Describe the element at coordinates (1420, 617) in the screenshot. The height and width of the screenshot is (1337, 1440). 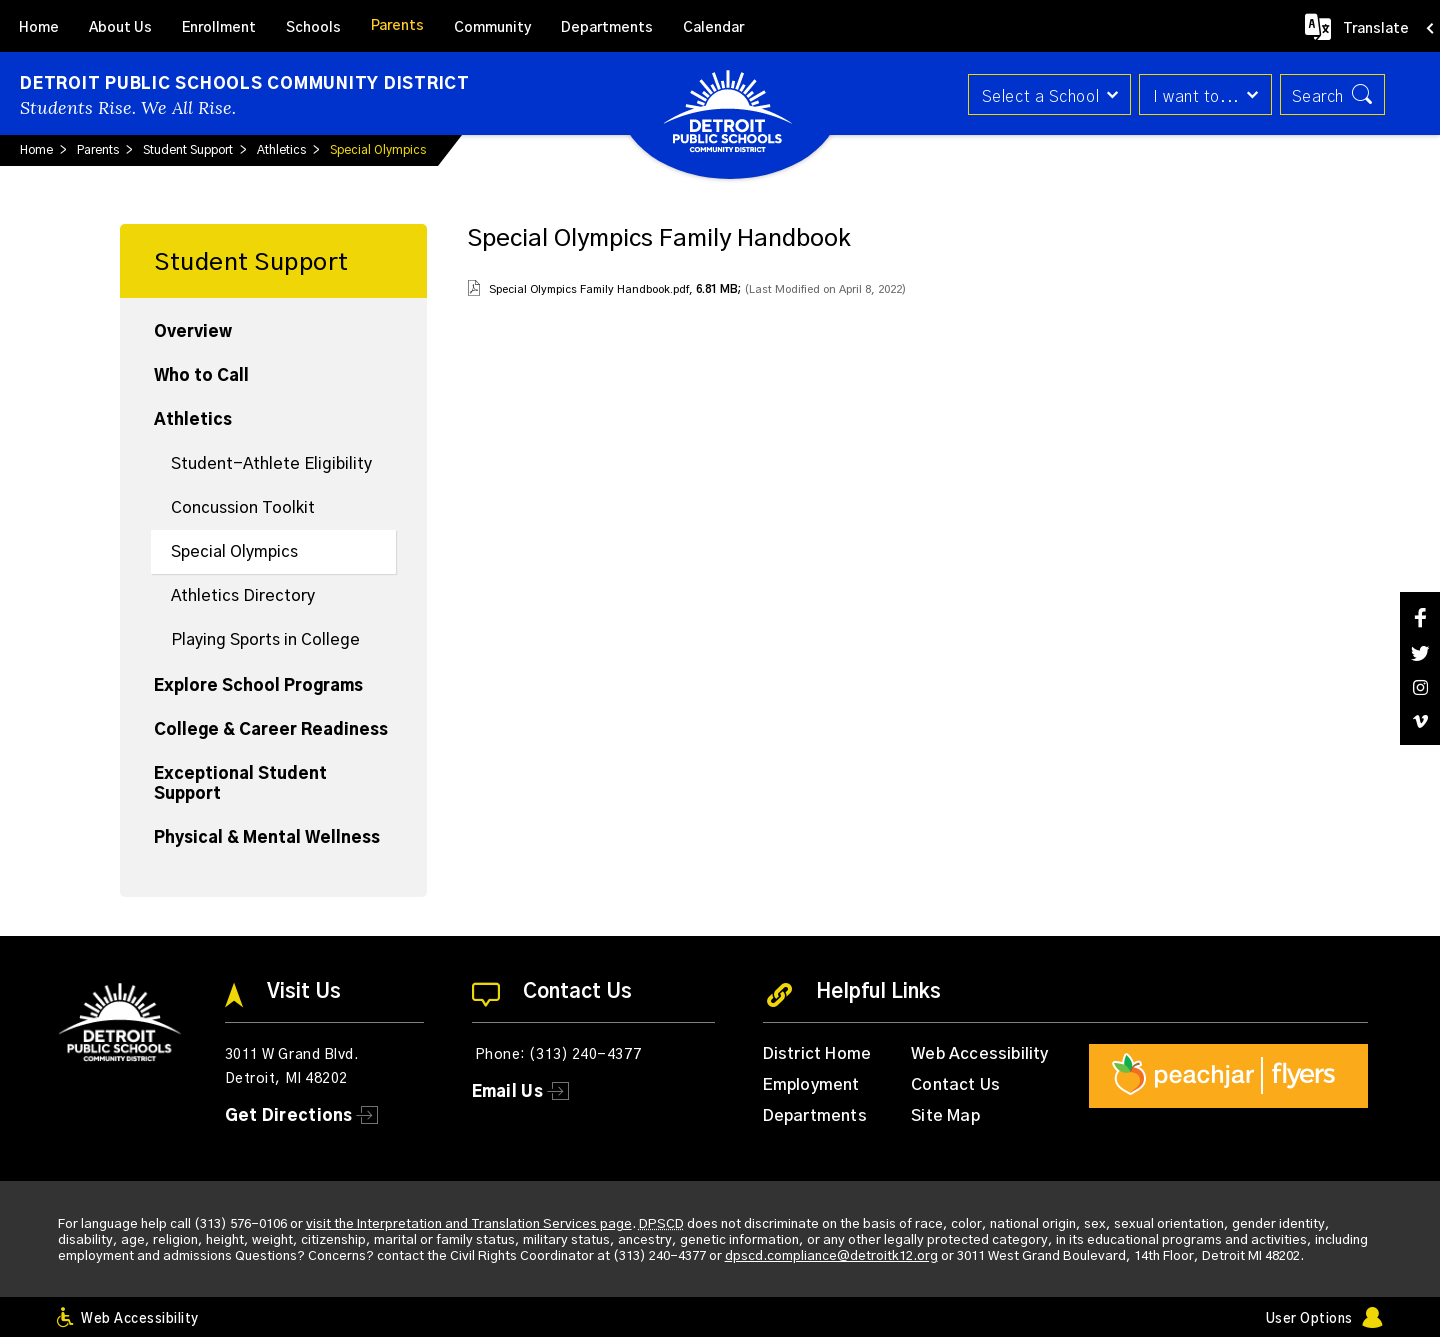
I see `[Facebook]` at that location.